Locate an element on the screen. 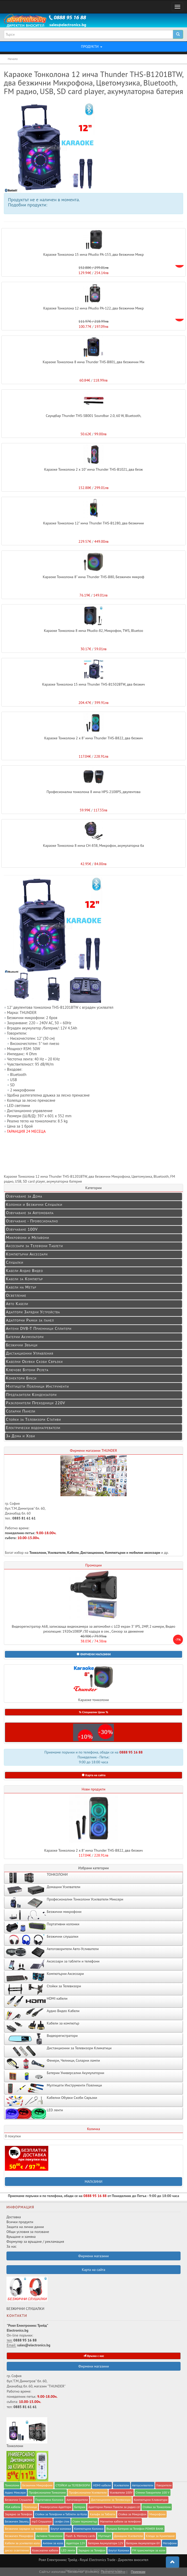  Аксесоари за Телефони Таблети is located at coordinates (34, 1245).